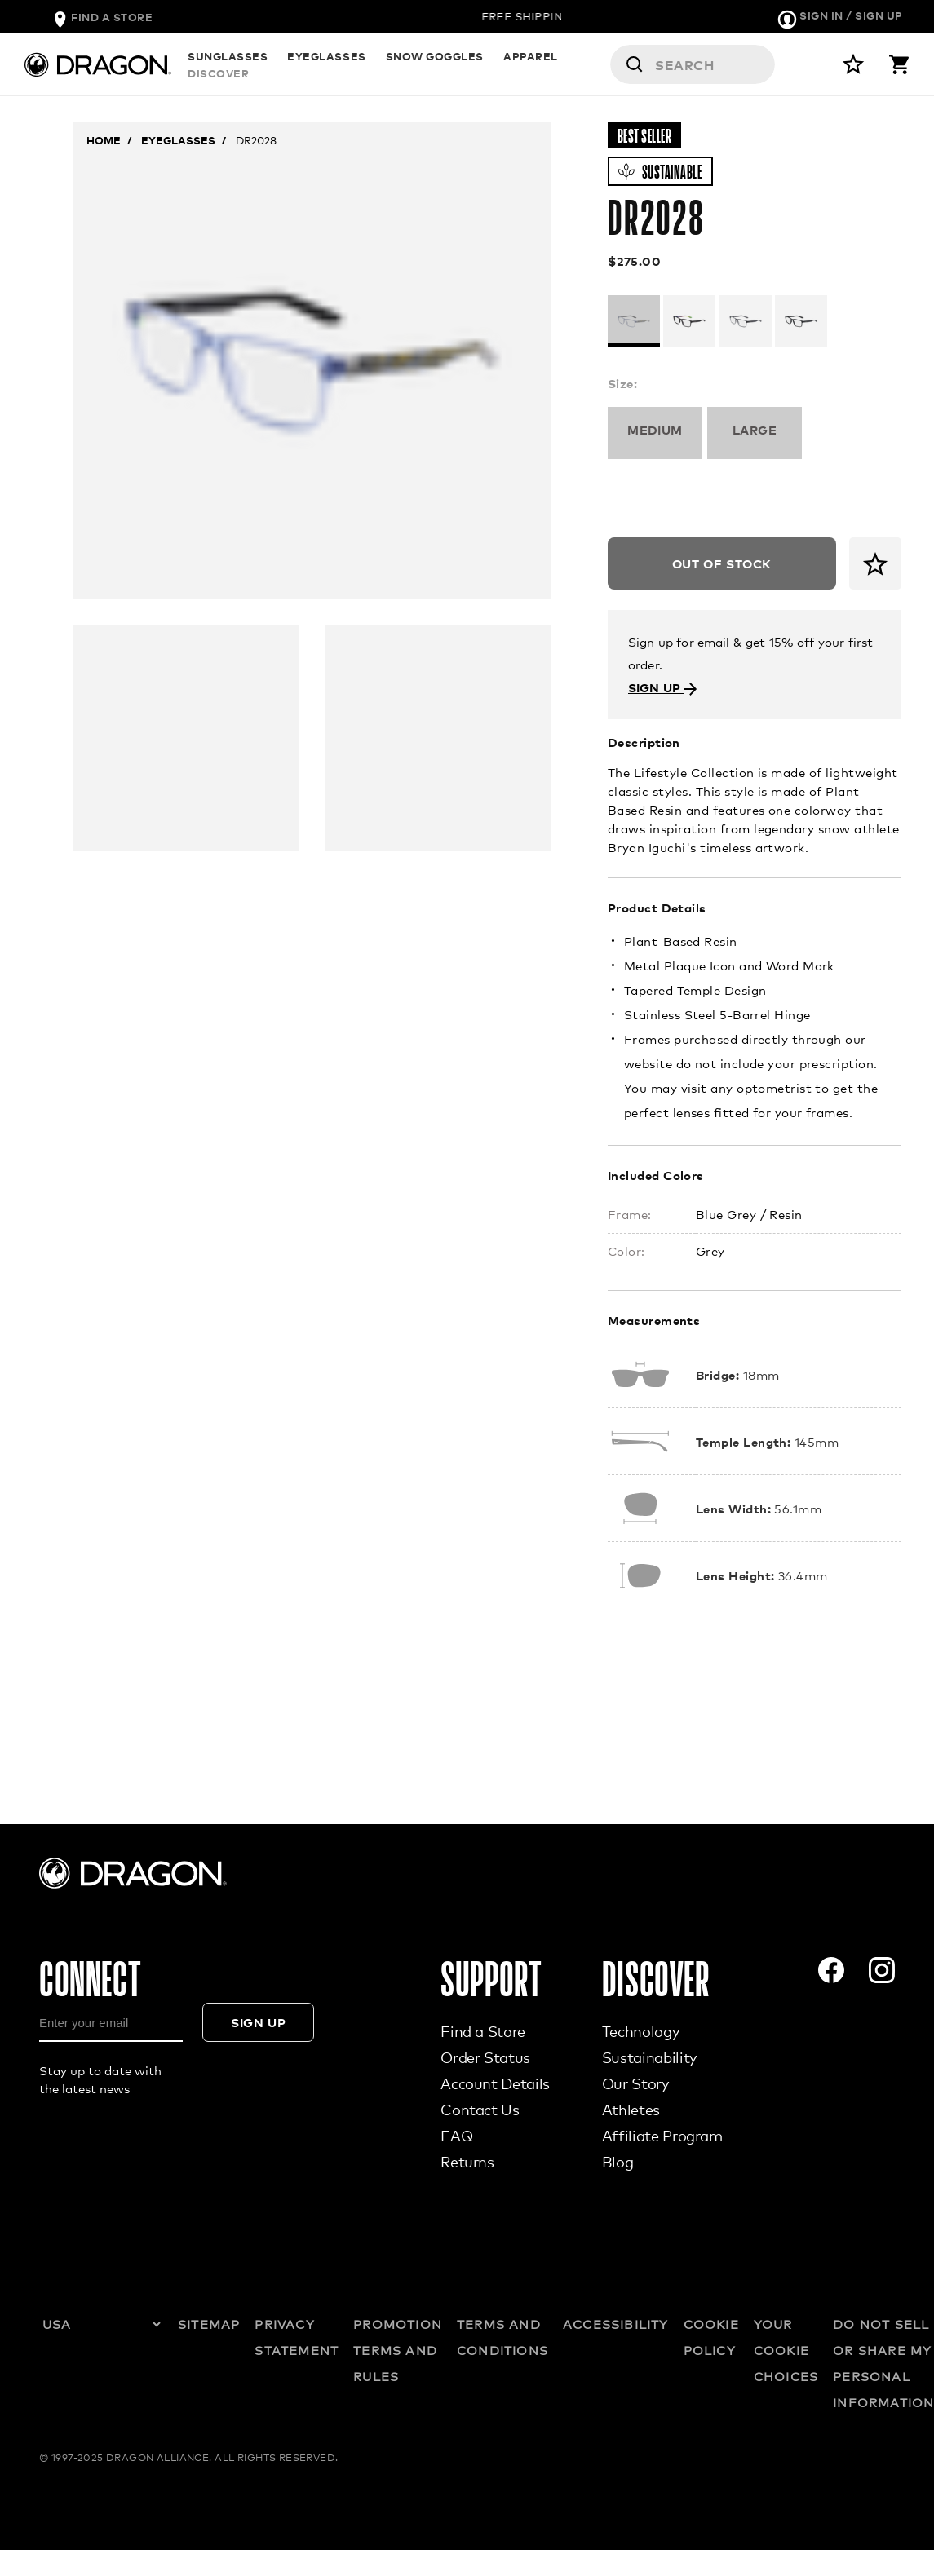 The height and width of the screenshot is (2576, 934). Describe the element at coordinates (635, 2083) in the screenshot. I see `Our Story` at that location.